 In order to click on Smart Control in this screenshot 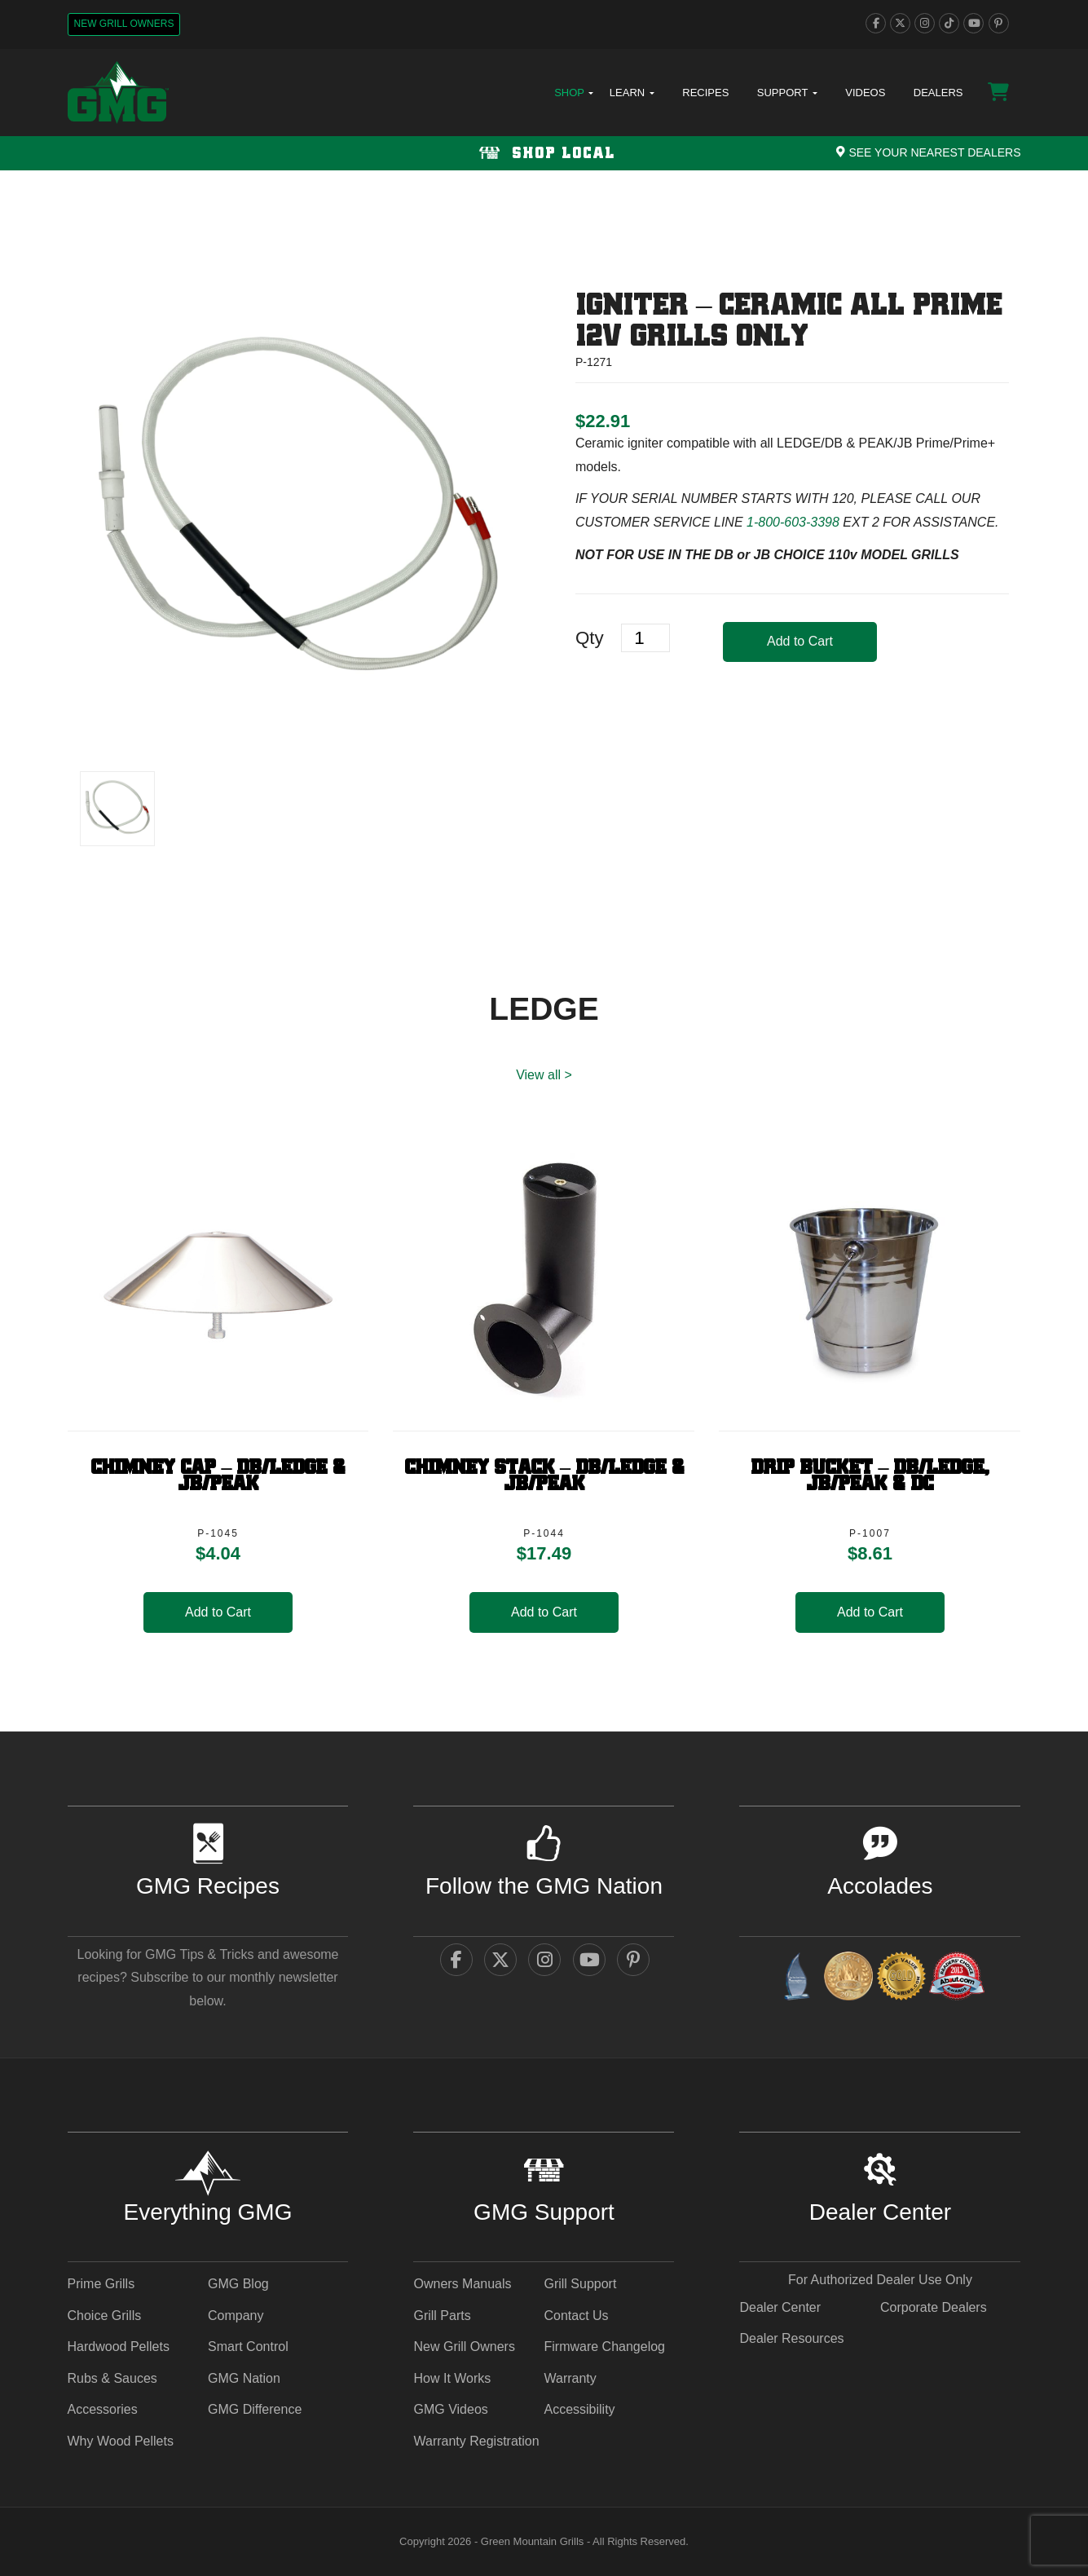, I will do `click(248, 2346)`.